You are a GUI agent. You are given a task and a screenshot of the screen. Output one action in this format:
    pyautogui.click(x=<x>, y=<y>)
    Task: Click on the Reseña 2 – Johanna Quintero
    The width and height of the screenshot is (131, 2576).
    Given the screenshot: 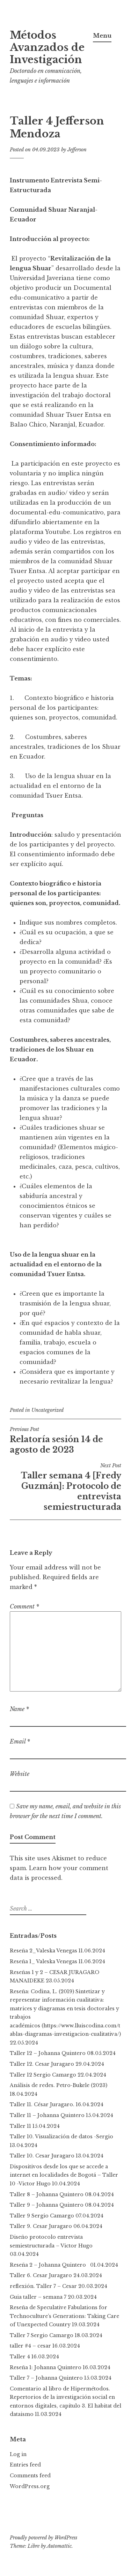 What is the action you would take?
    pyautogui.click(x=49, y=2265)
    